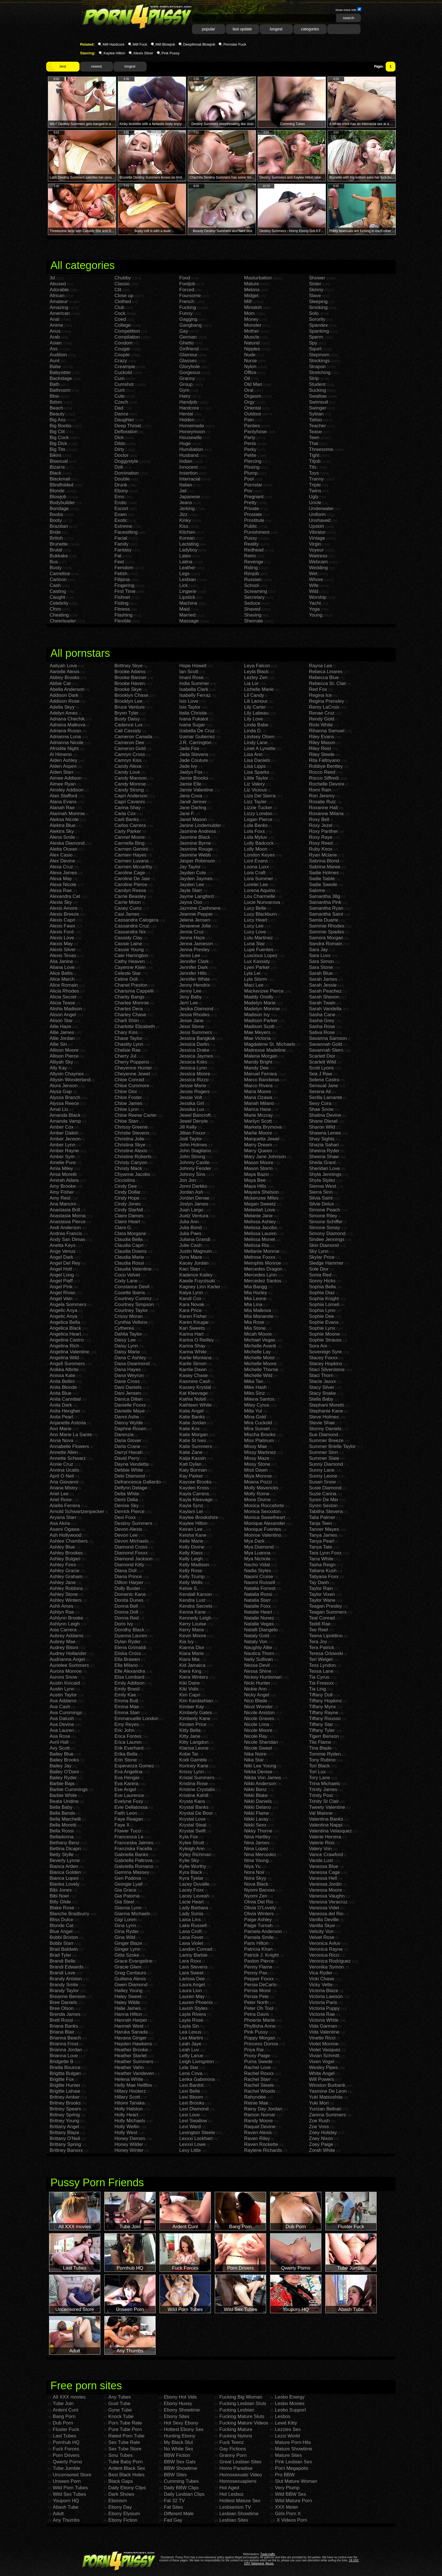 The height and width of the screenshot is (2576, 442). Describe the element at coordinates (64, 2436) in the screenshot. I see `Last Tubes` at that location.